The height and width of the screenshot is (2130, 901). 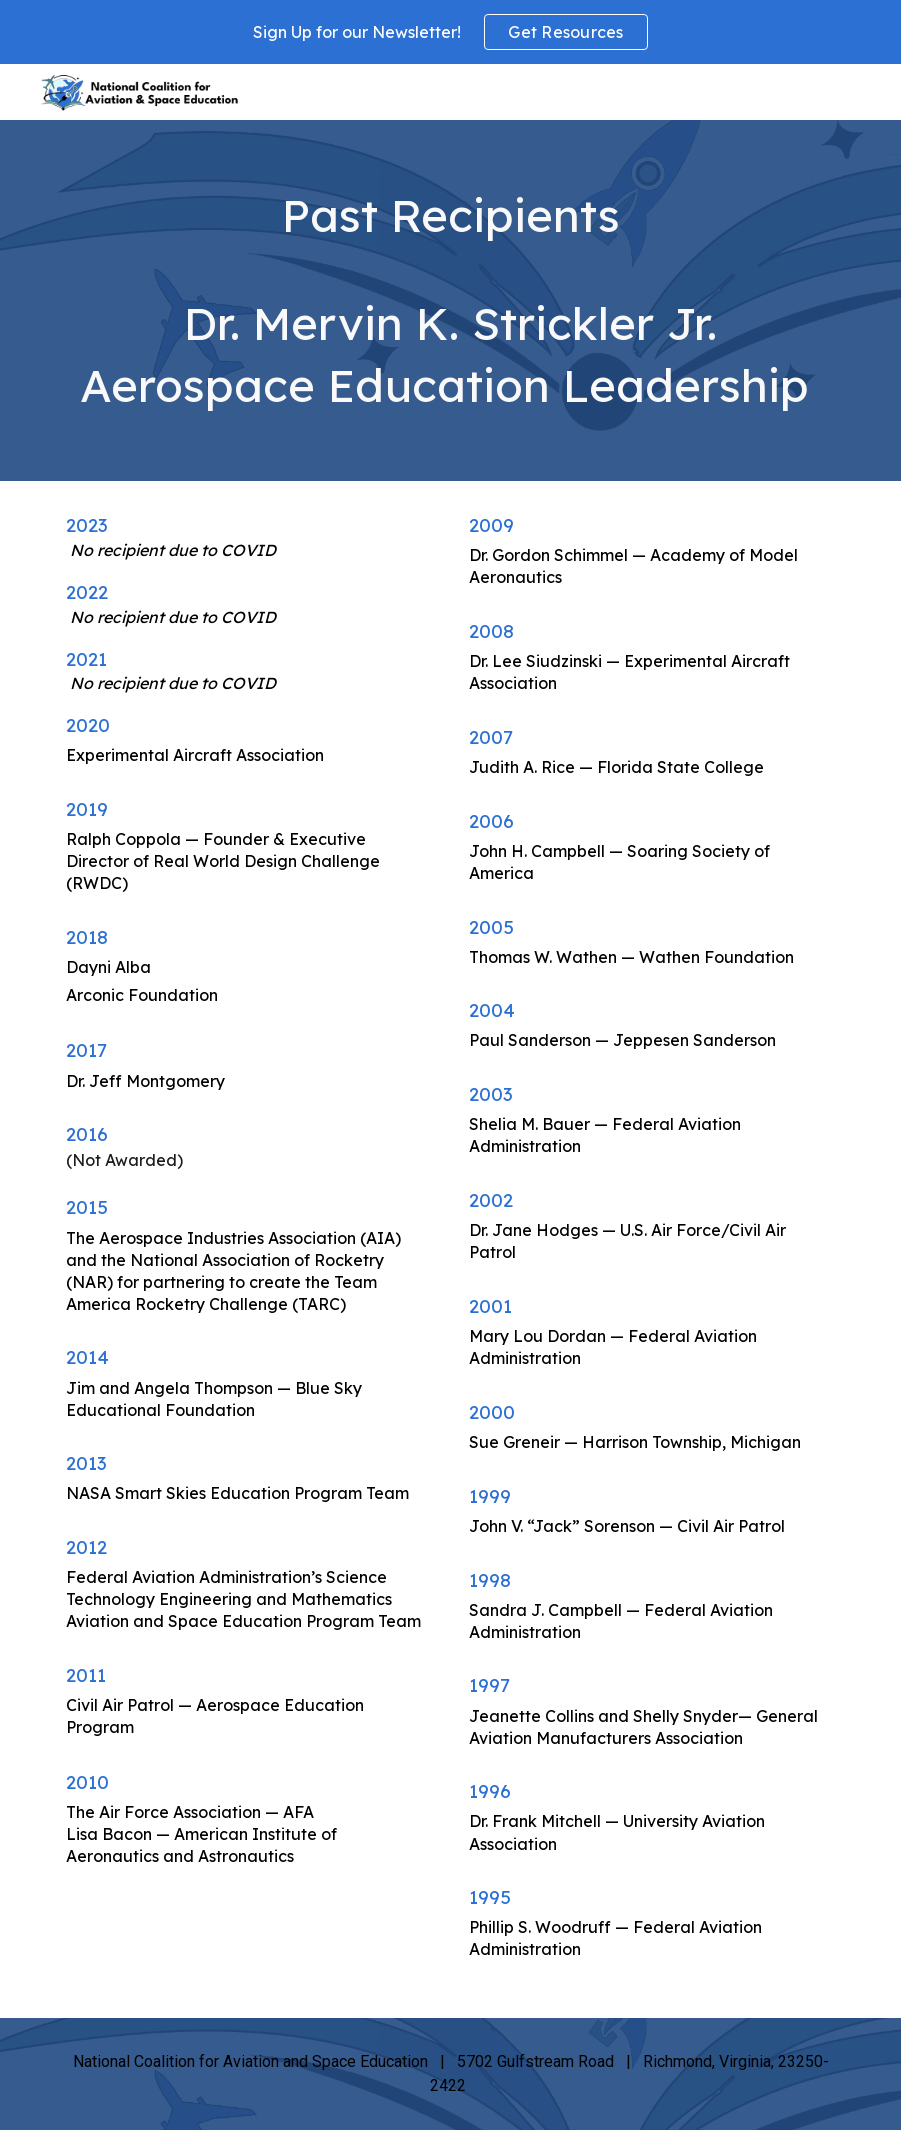 I want to click on [region], so click(x=450, y=32).